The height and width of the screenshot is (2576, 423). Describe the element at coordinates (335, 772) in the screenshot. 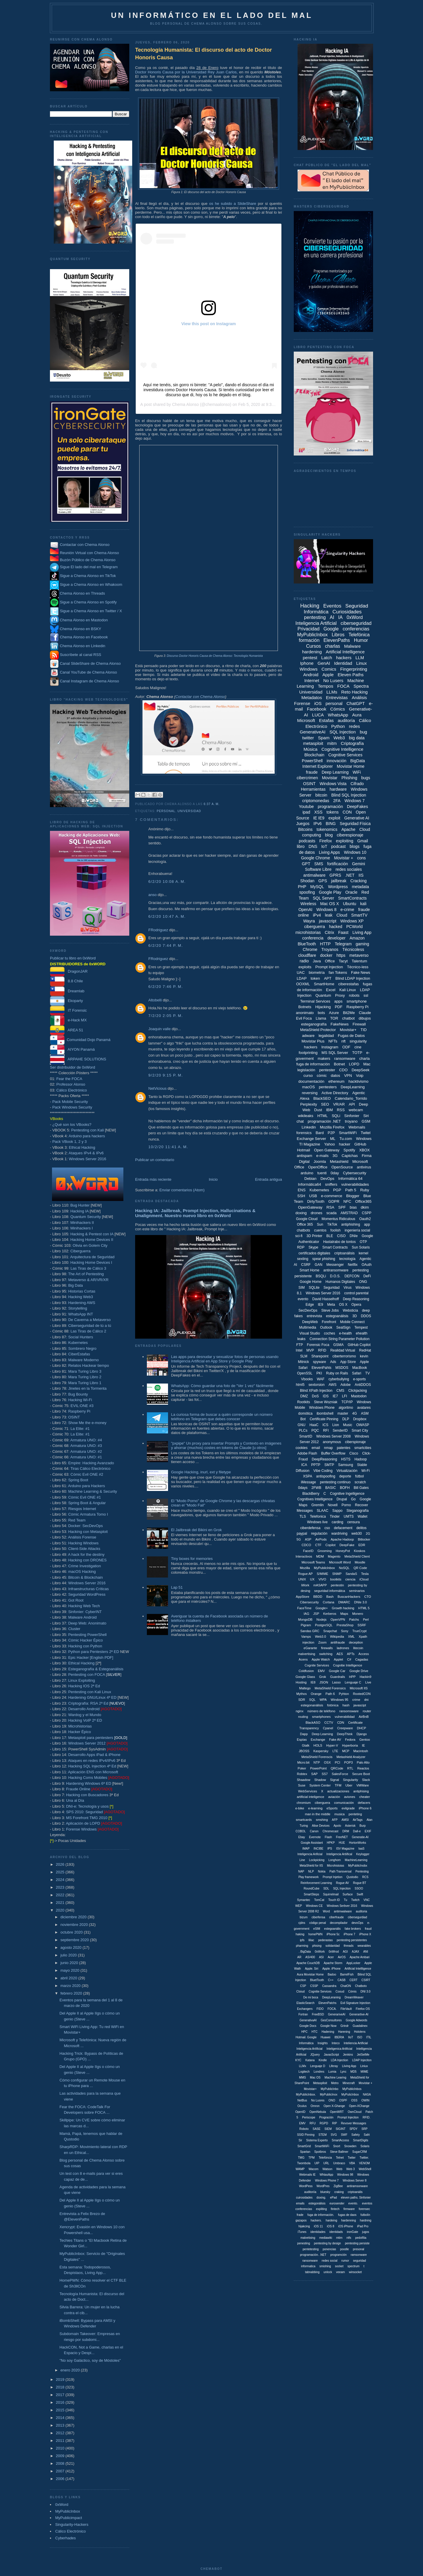

I see `Deep Learning` at that location.